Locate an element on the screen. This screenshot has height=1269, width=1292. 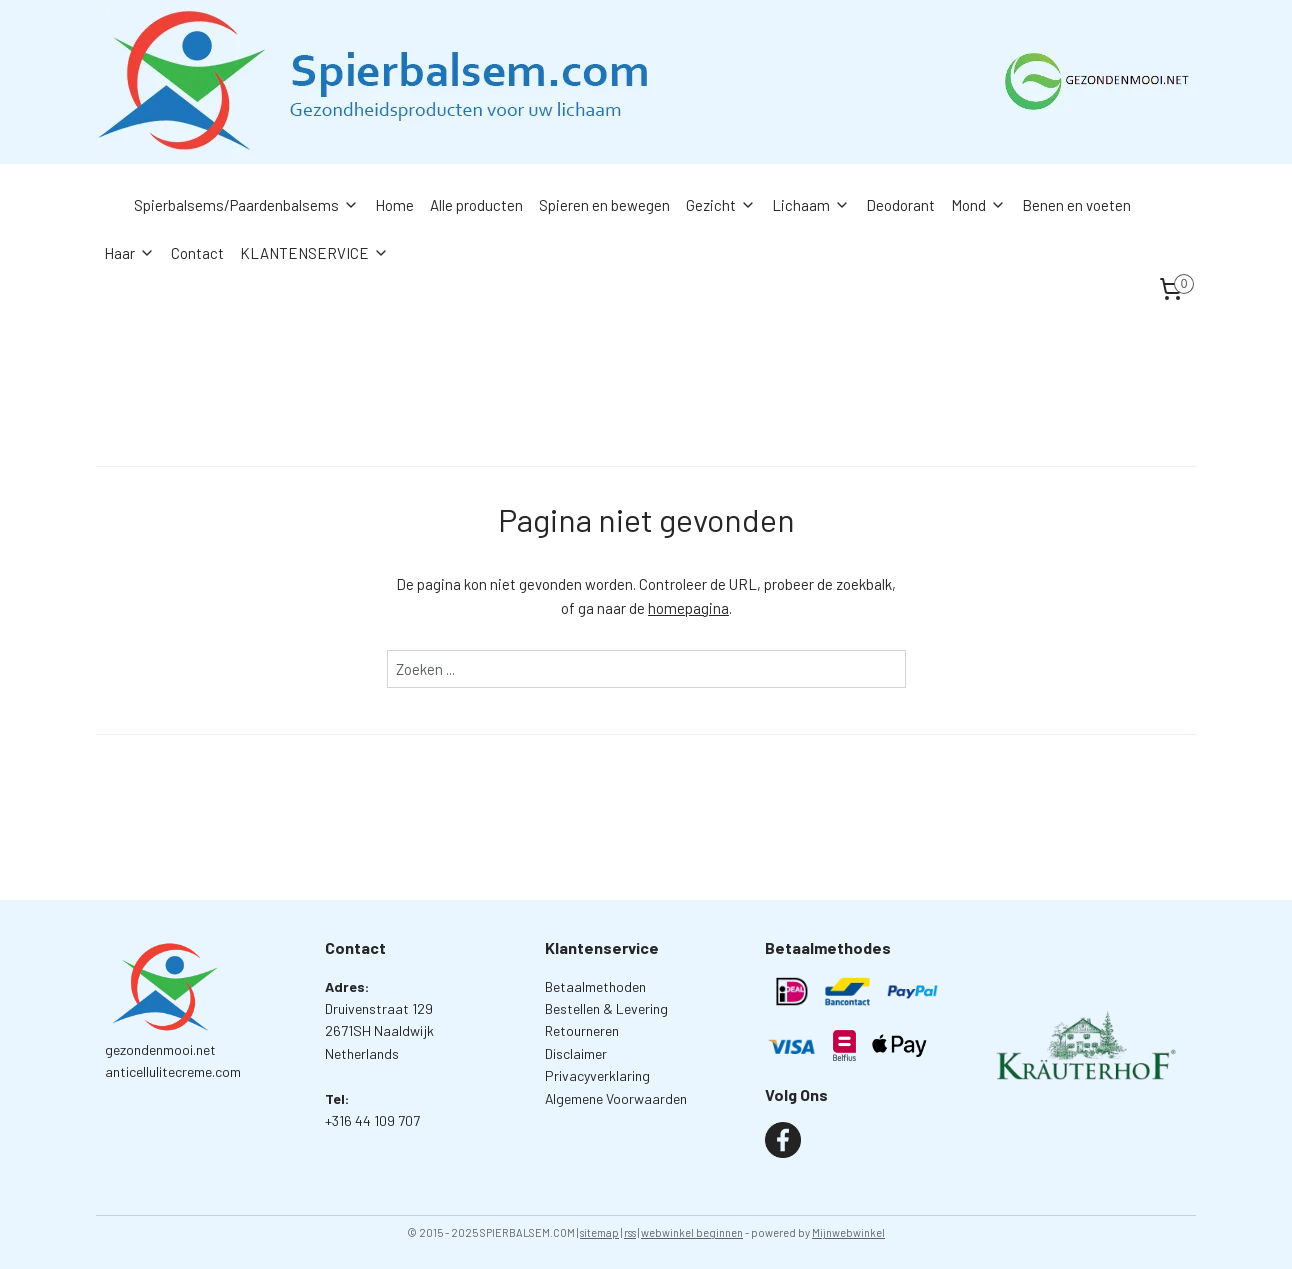
KLANTENSERVICE is located at coordinates (314, 253).